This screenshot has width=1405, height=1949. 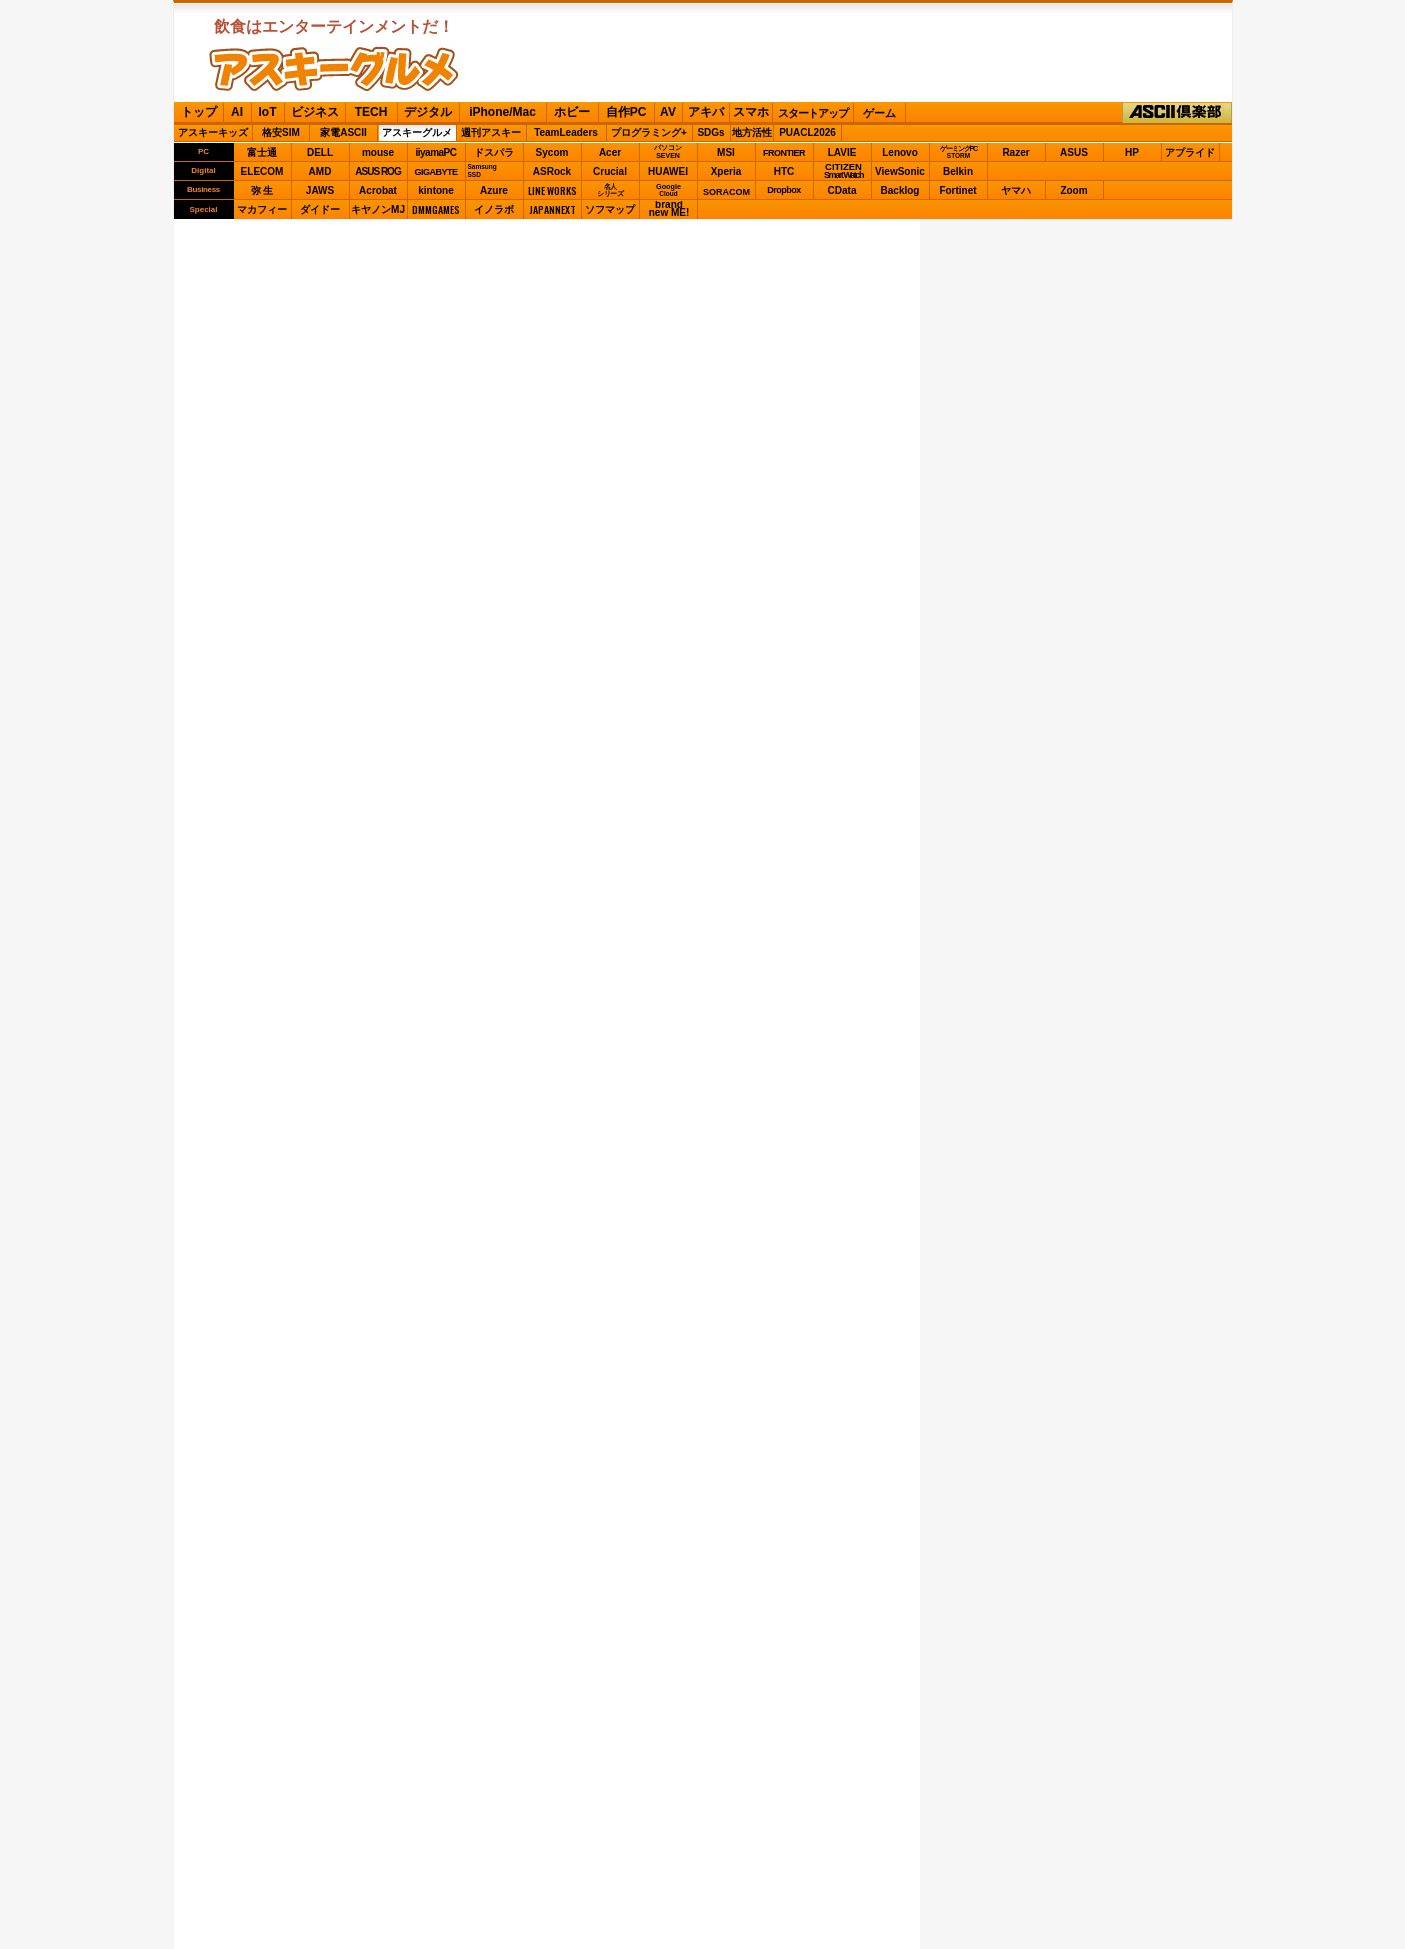 I want to click on Acer, so click(x=610, y=152).